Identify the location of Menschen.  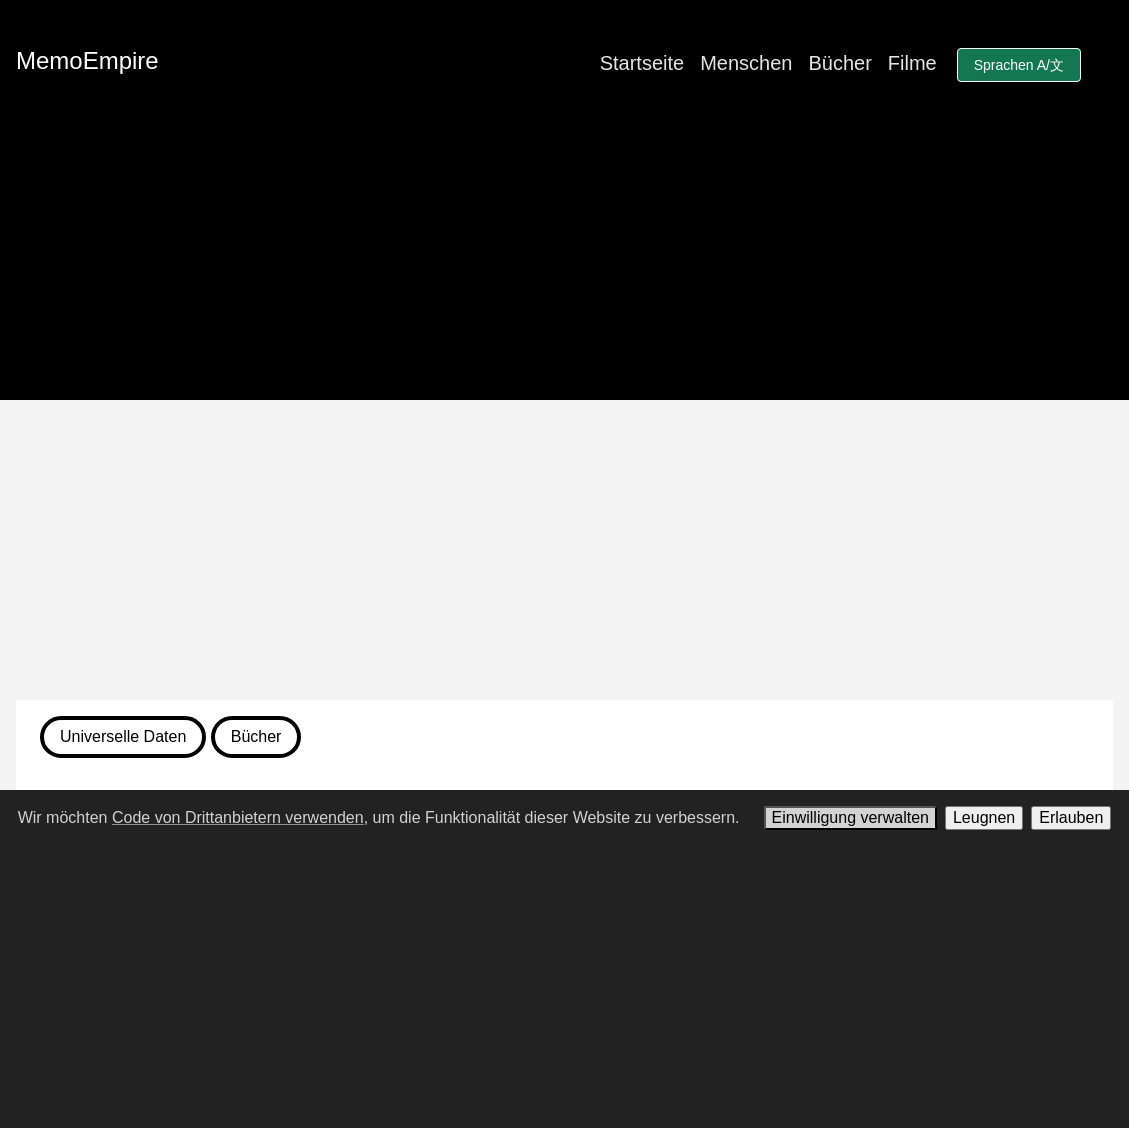
(746, 63).